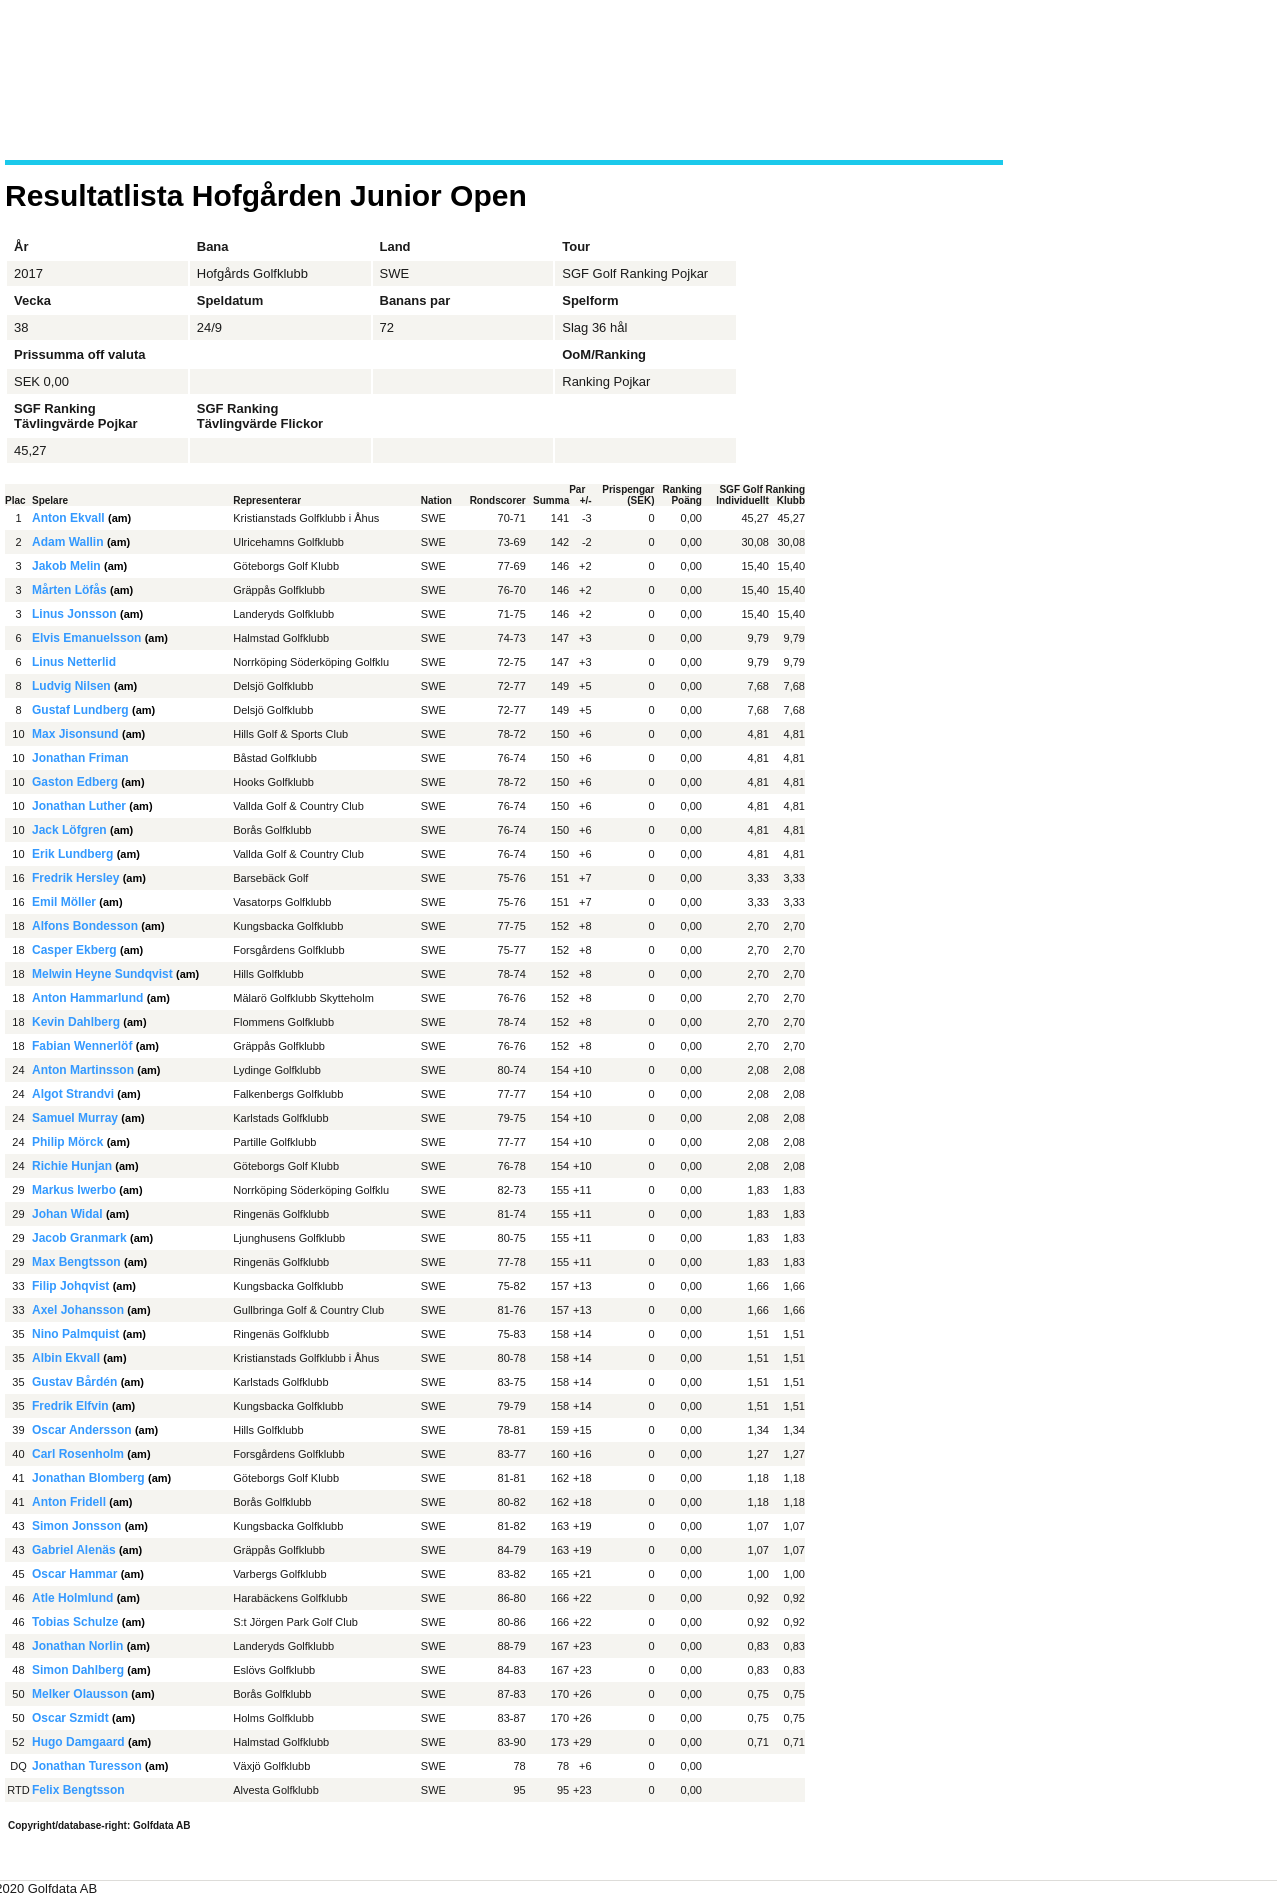 This screenshot has width=1277, height=1896. Describe the element at coordinates (87, 1766) in the screenshot. I see `Jonathan Turesson` at that location.